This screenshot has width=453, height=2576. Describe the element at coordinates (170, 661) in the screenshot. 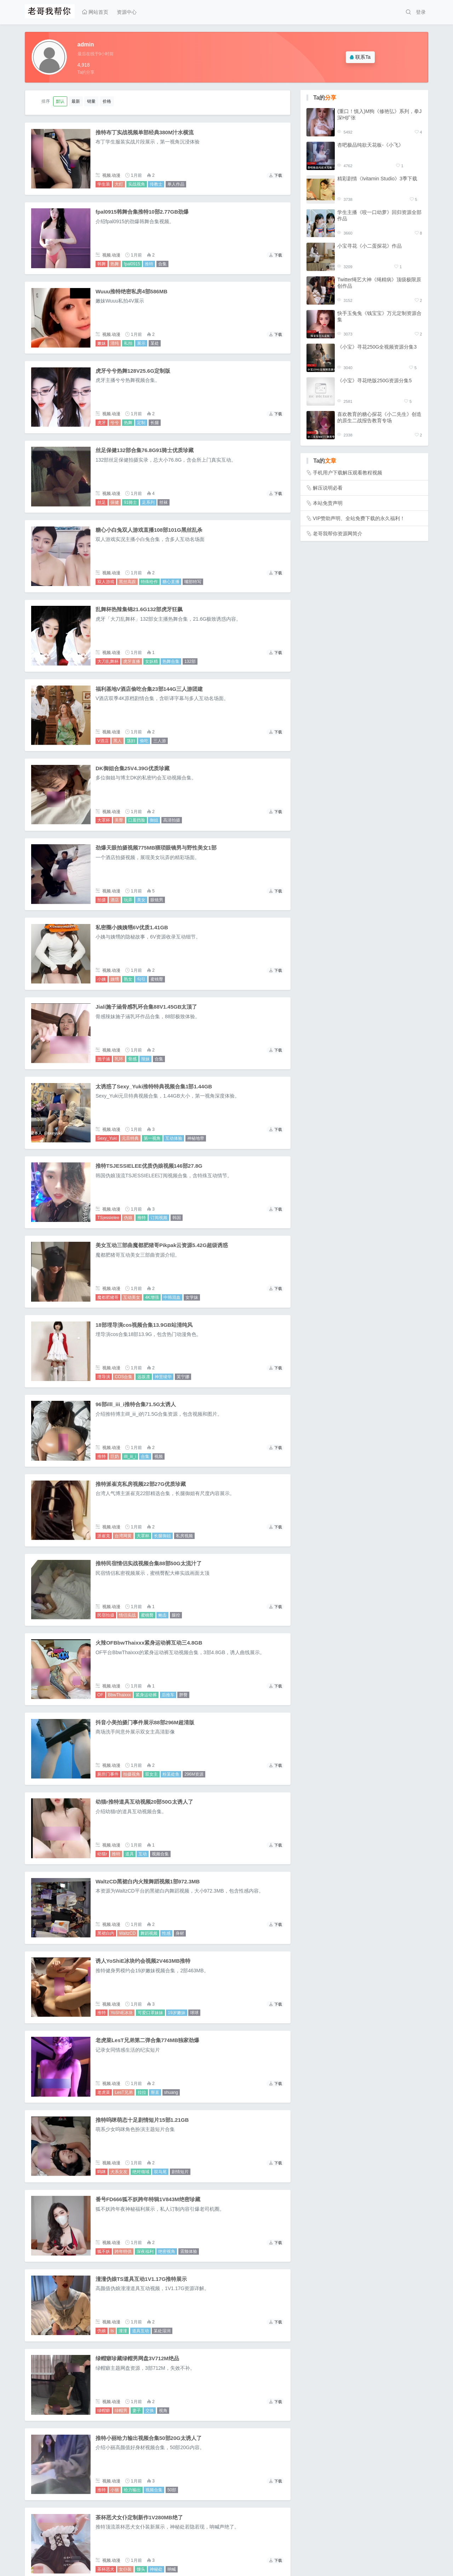

I see `热舞合集` at that location.